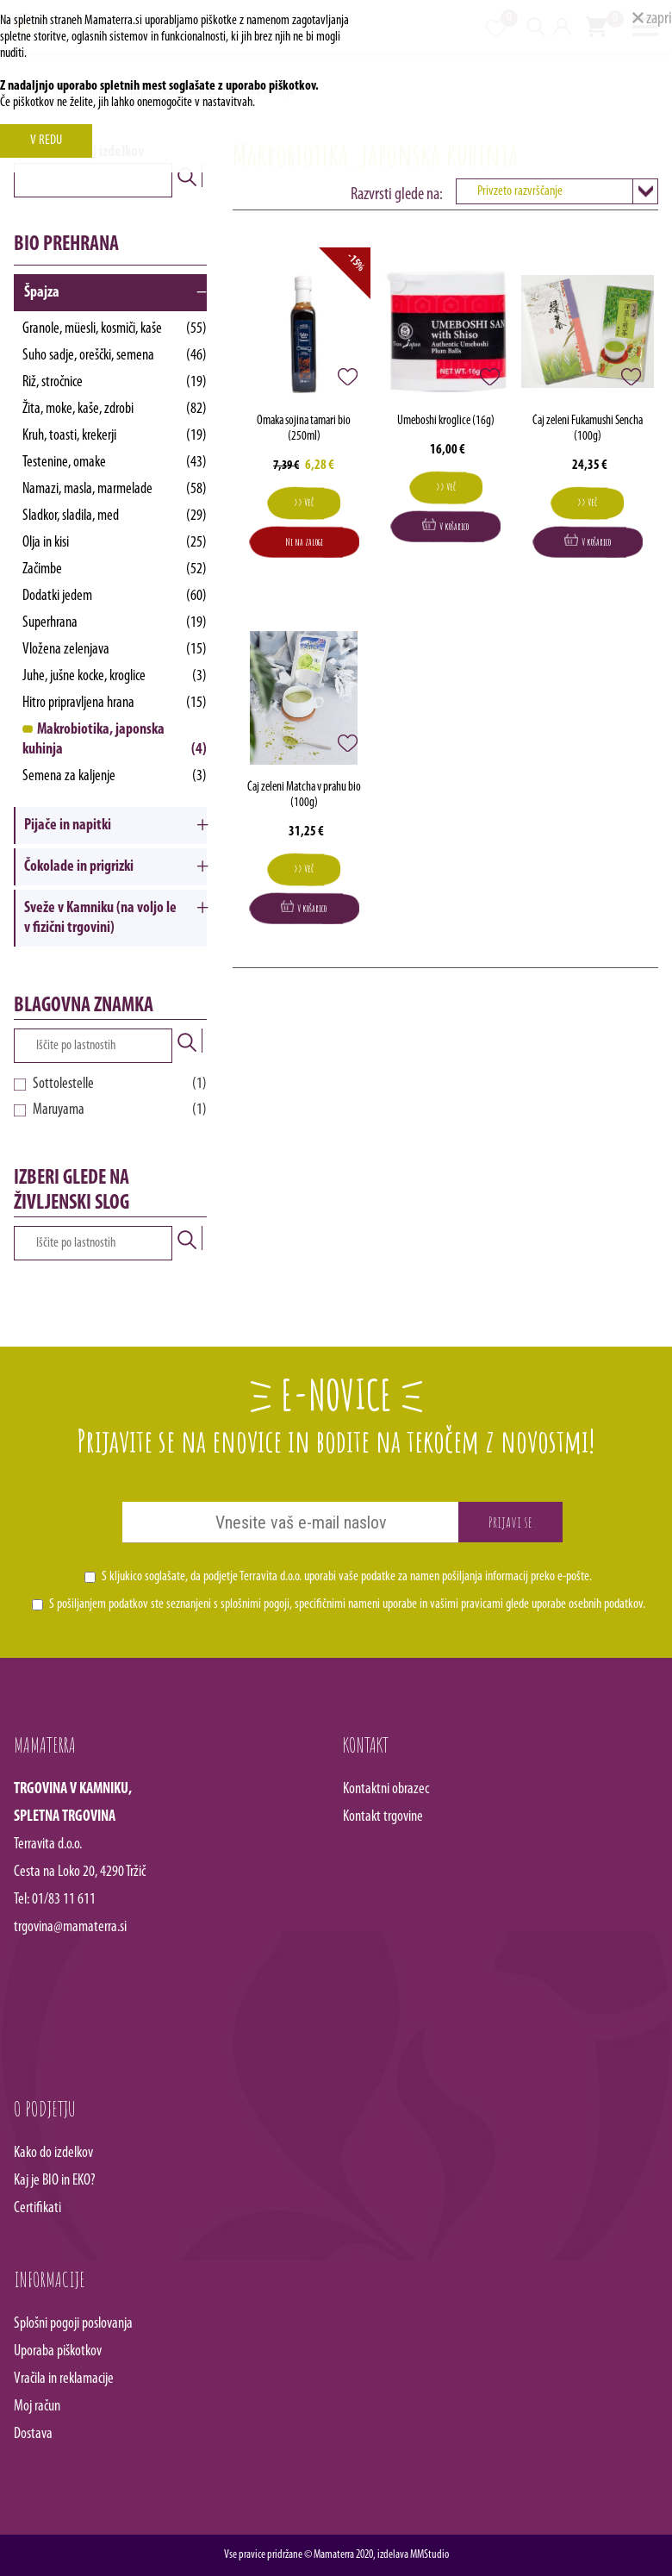  I want to click on Uporaba piškotkov, so click(58, 2351).